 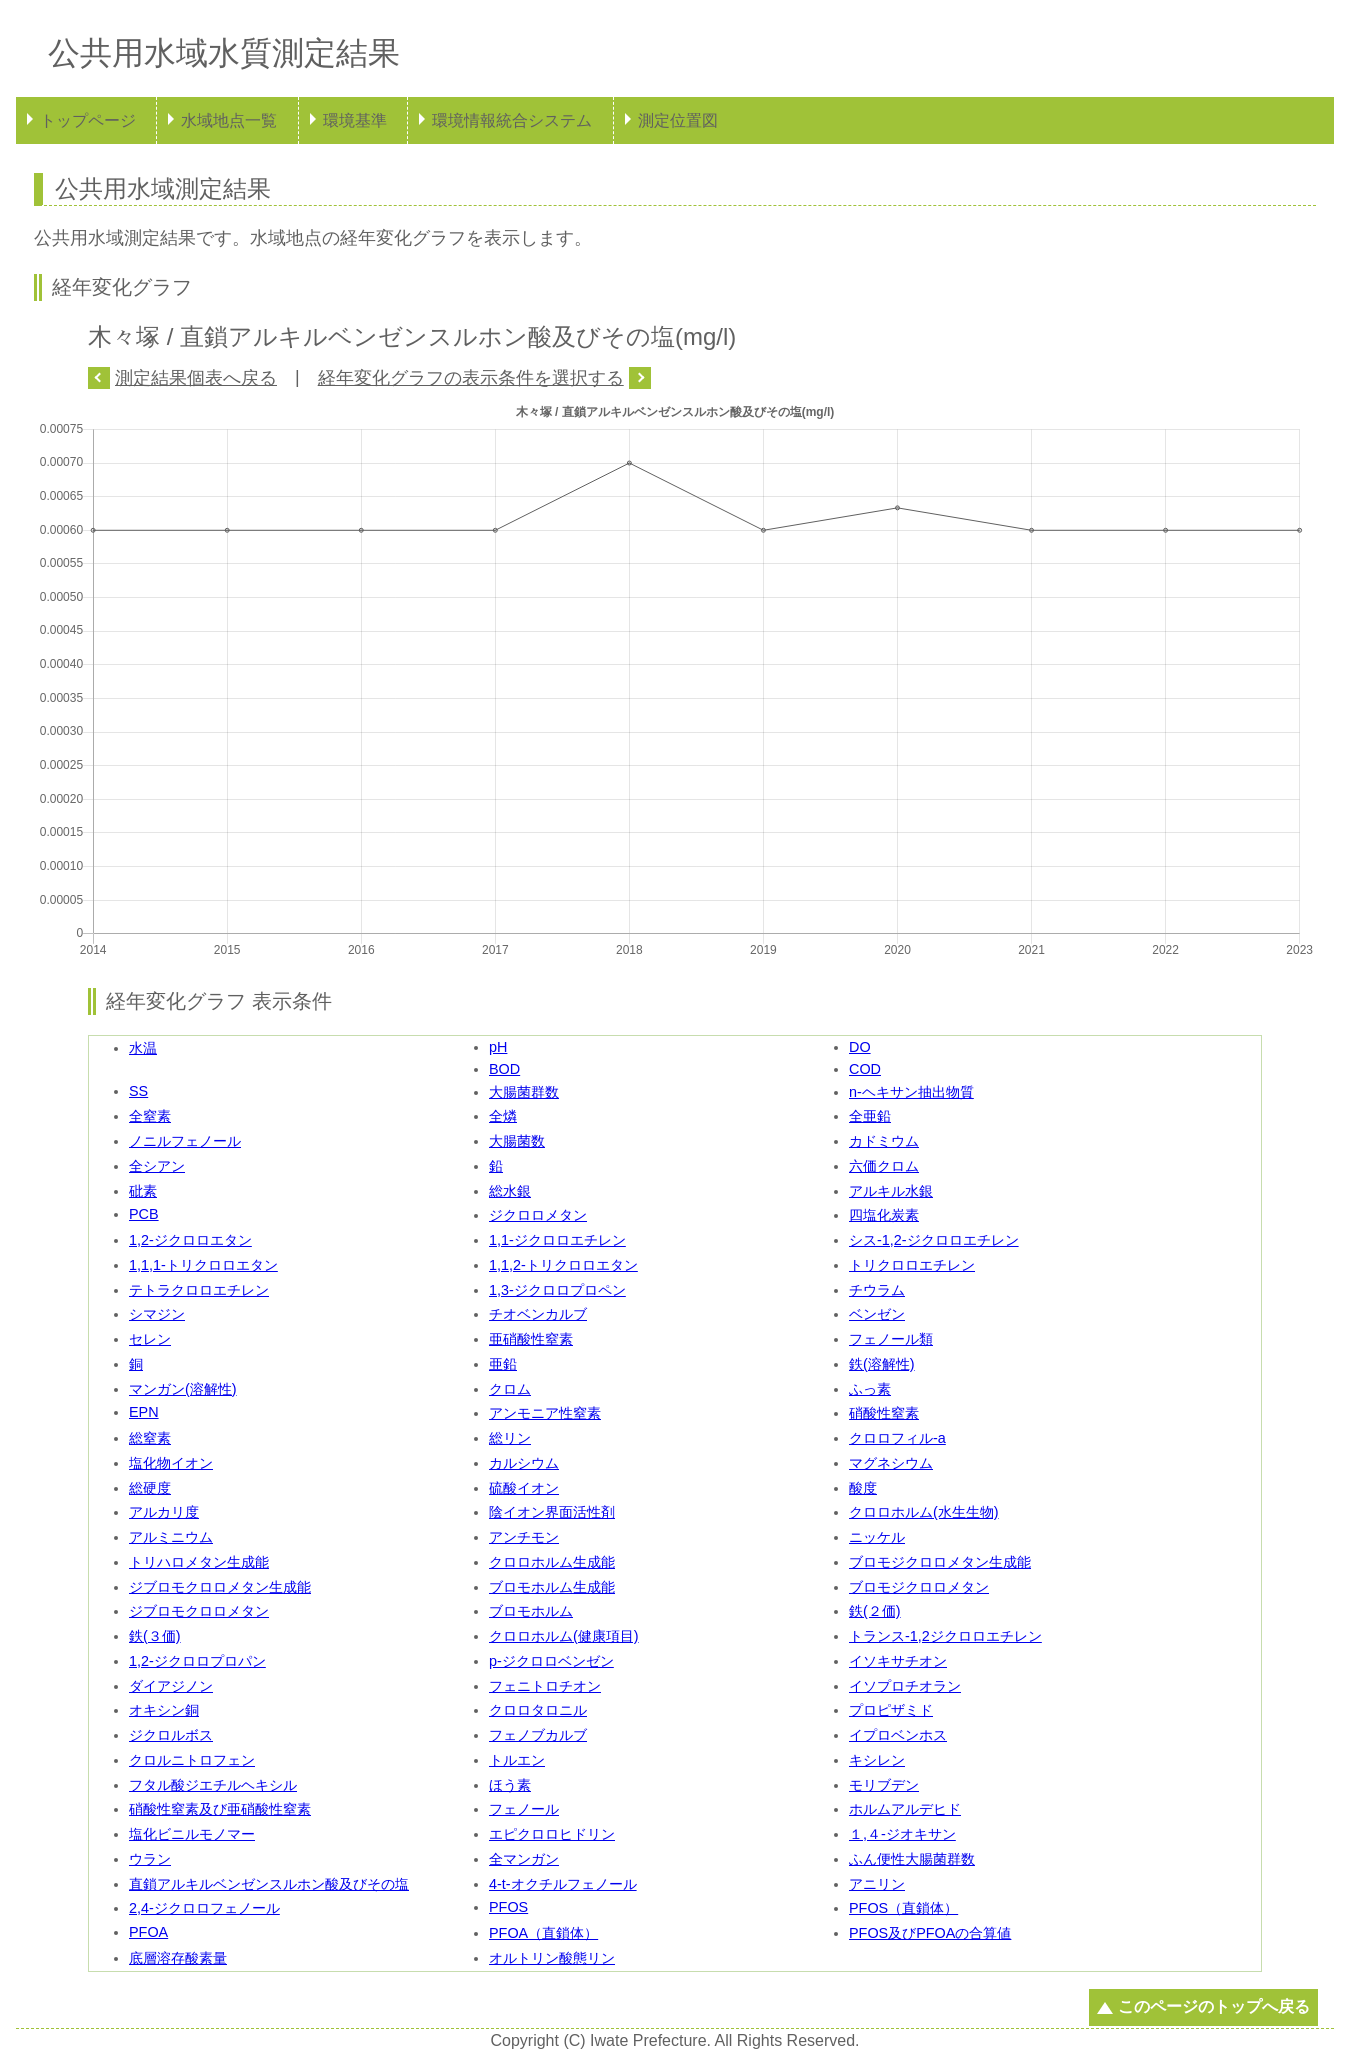 What do you see at coordinates (531, 1611) in the screenshot?
I see `ブロモホルム` at bounding box center [531, 1611].